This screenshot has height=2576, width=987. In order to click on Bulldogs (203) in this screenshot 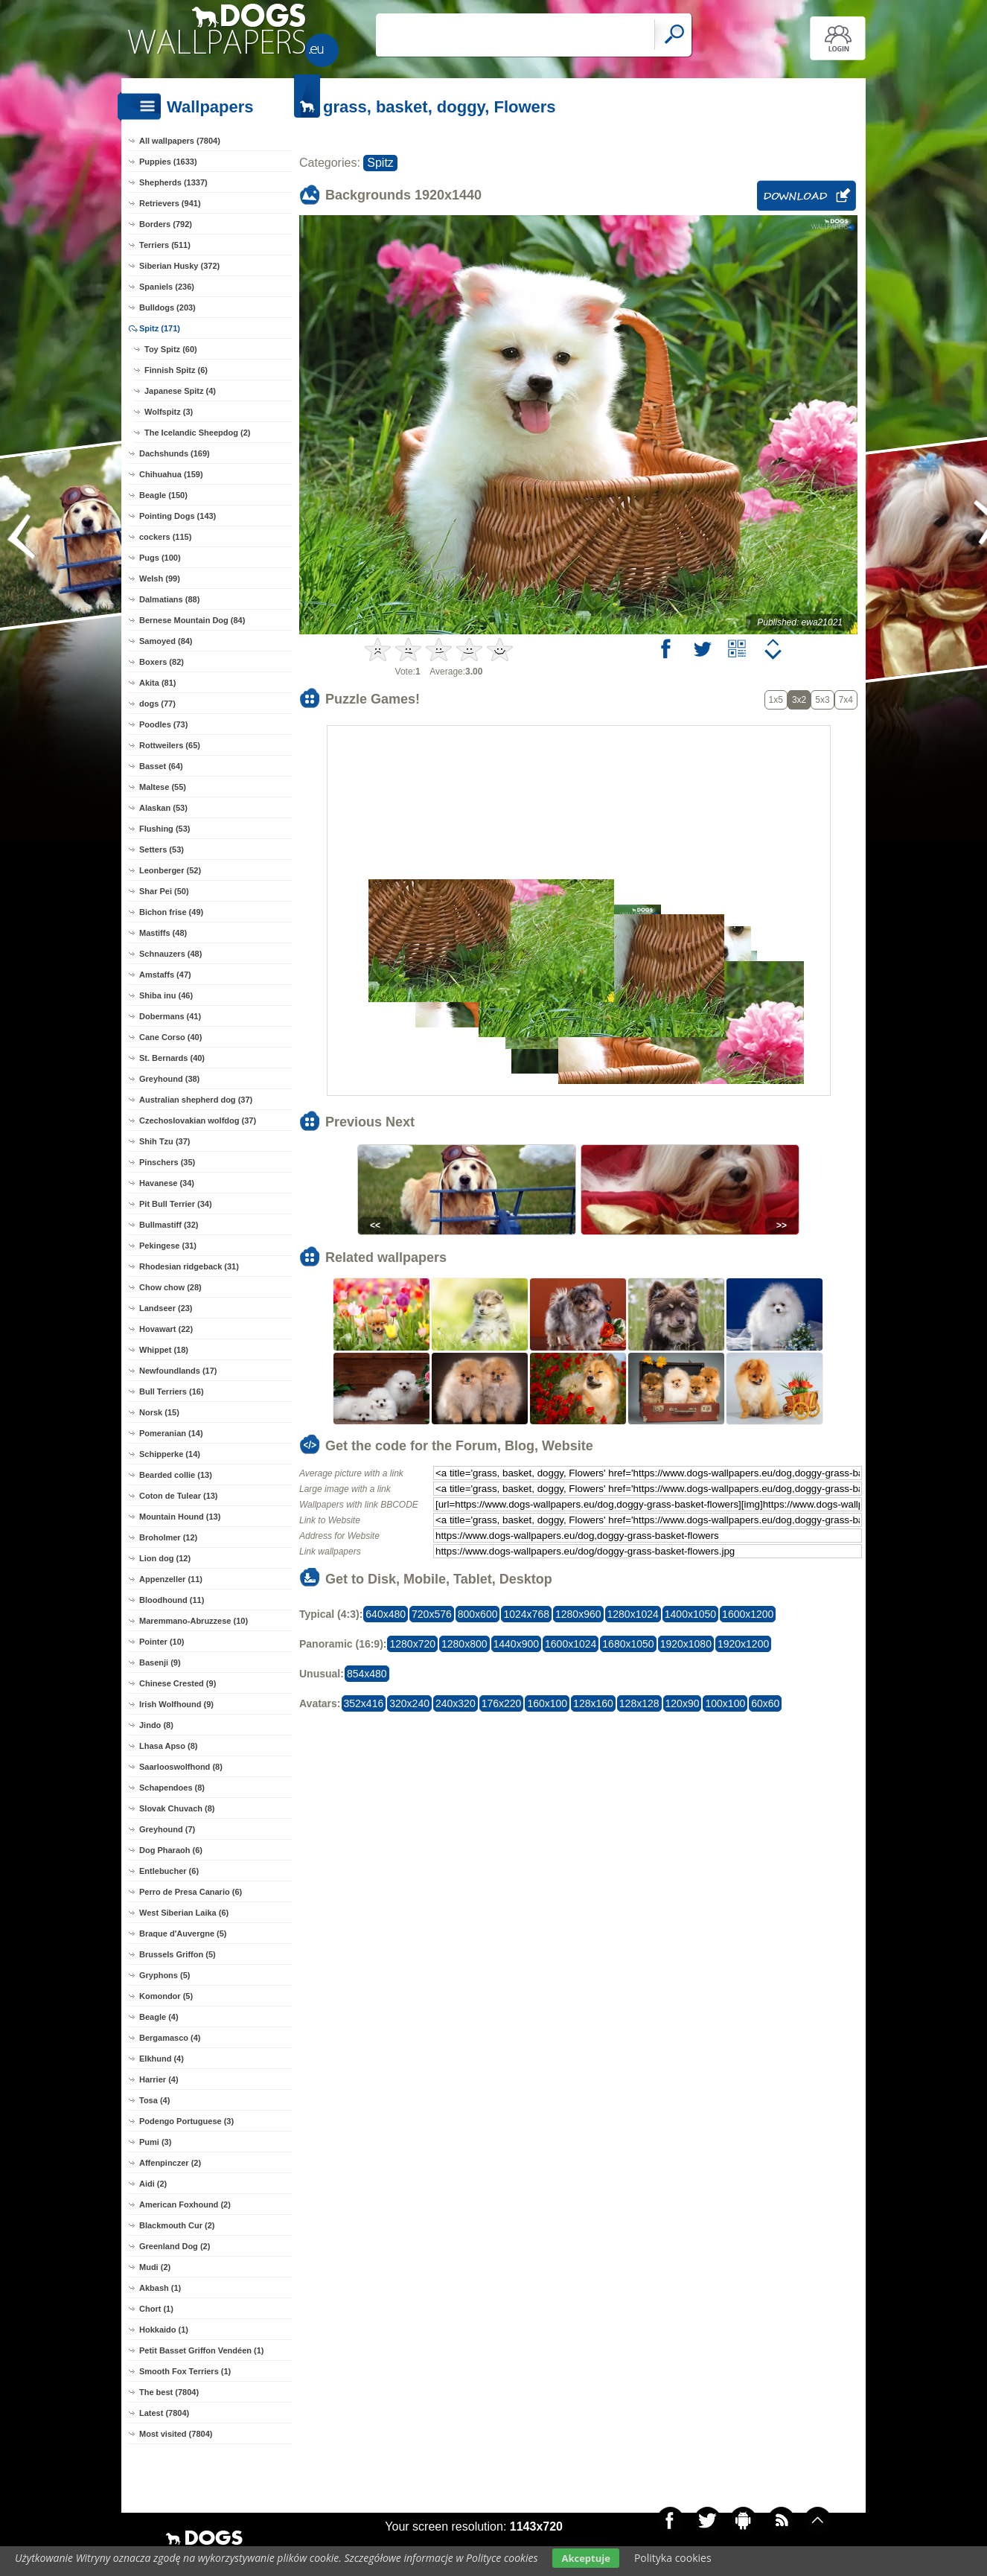, I will do `click(167, 307)`.